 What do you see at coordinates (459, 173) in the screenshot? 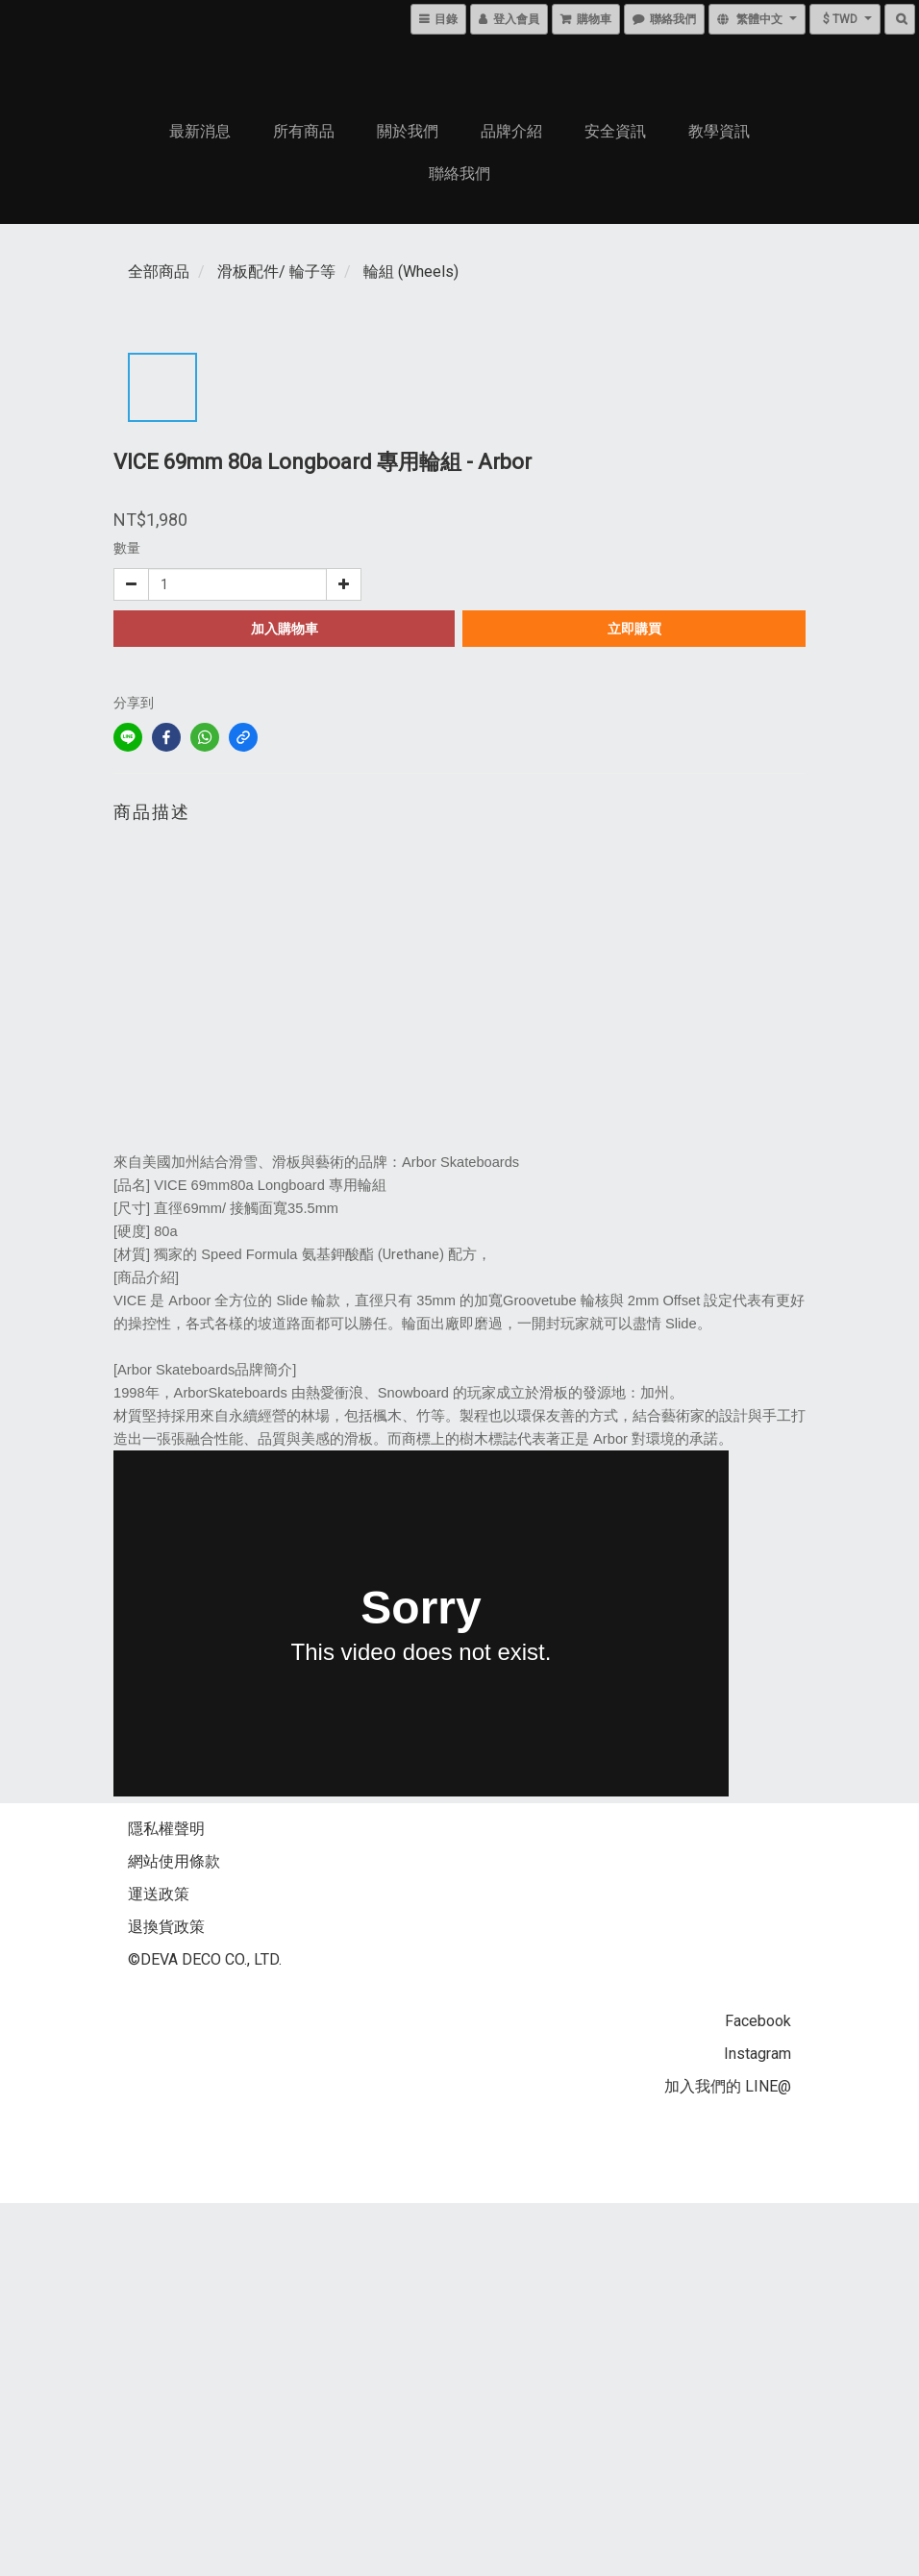
I see `聯絡我們` at bounding box center [459, 173].